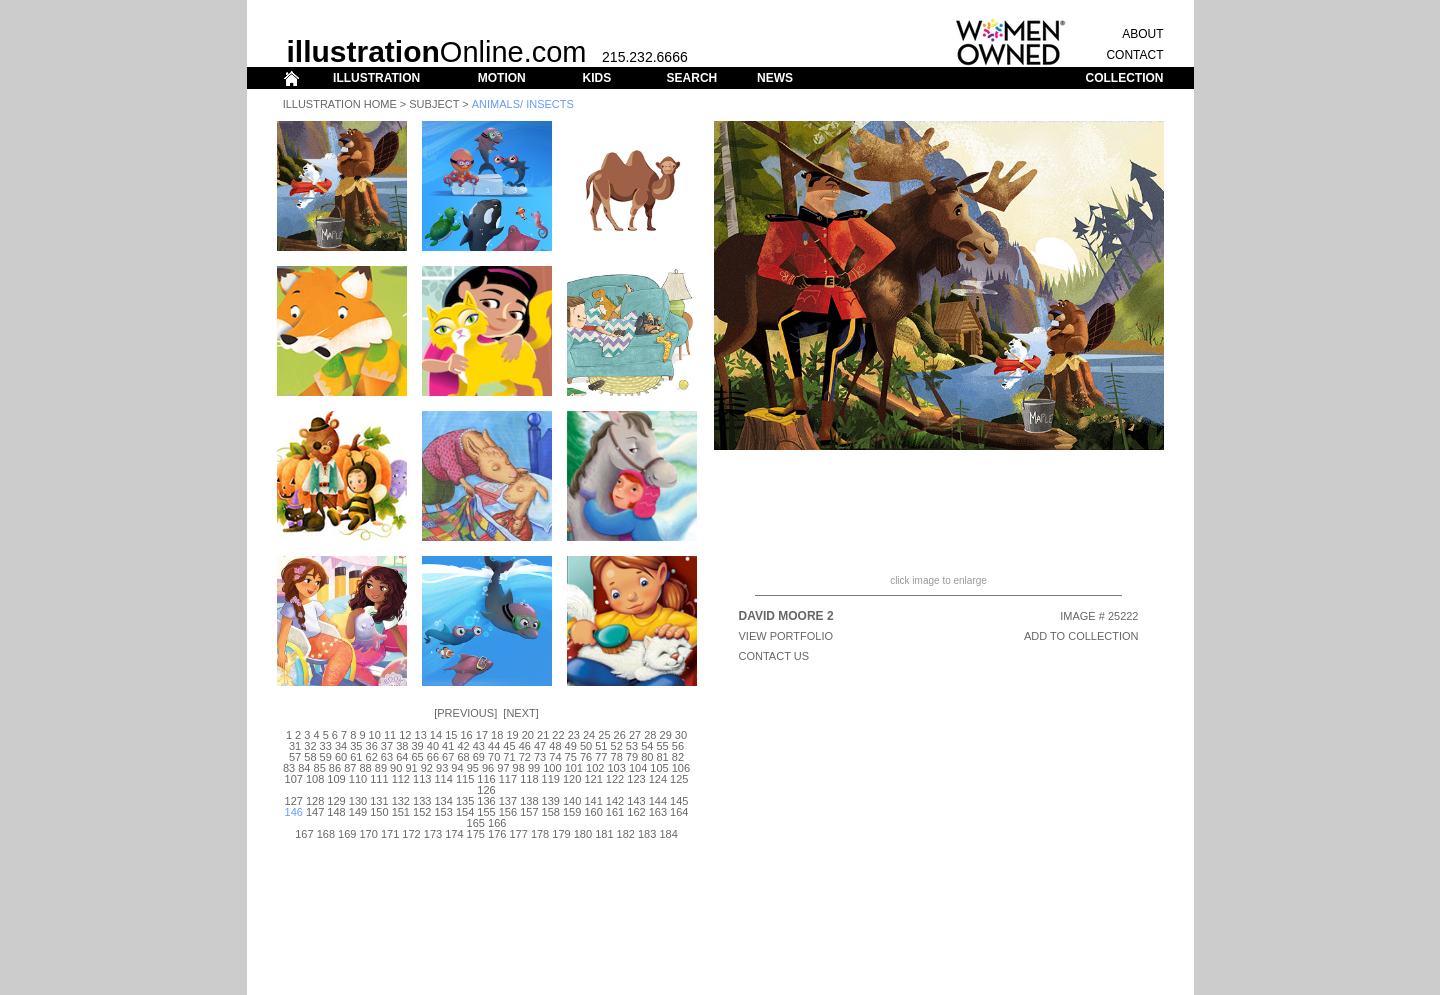 Image resolution: width=1440 pixels, height=995 pixels. Describe the element at coordinates (375, 735) in the screenshot. I see `10` at that location.